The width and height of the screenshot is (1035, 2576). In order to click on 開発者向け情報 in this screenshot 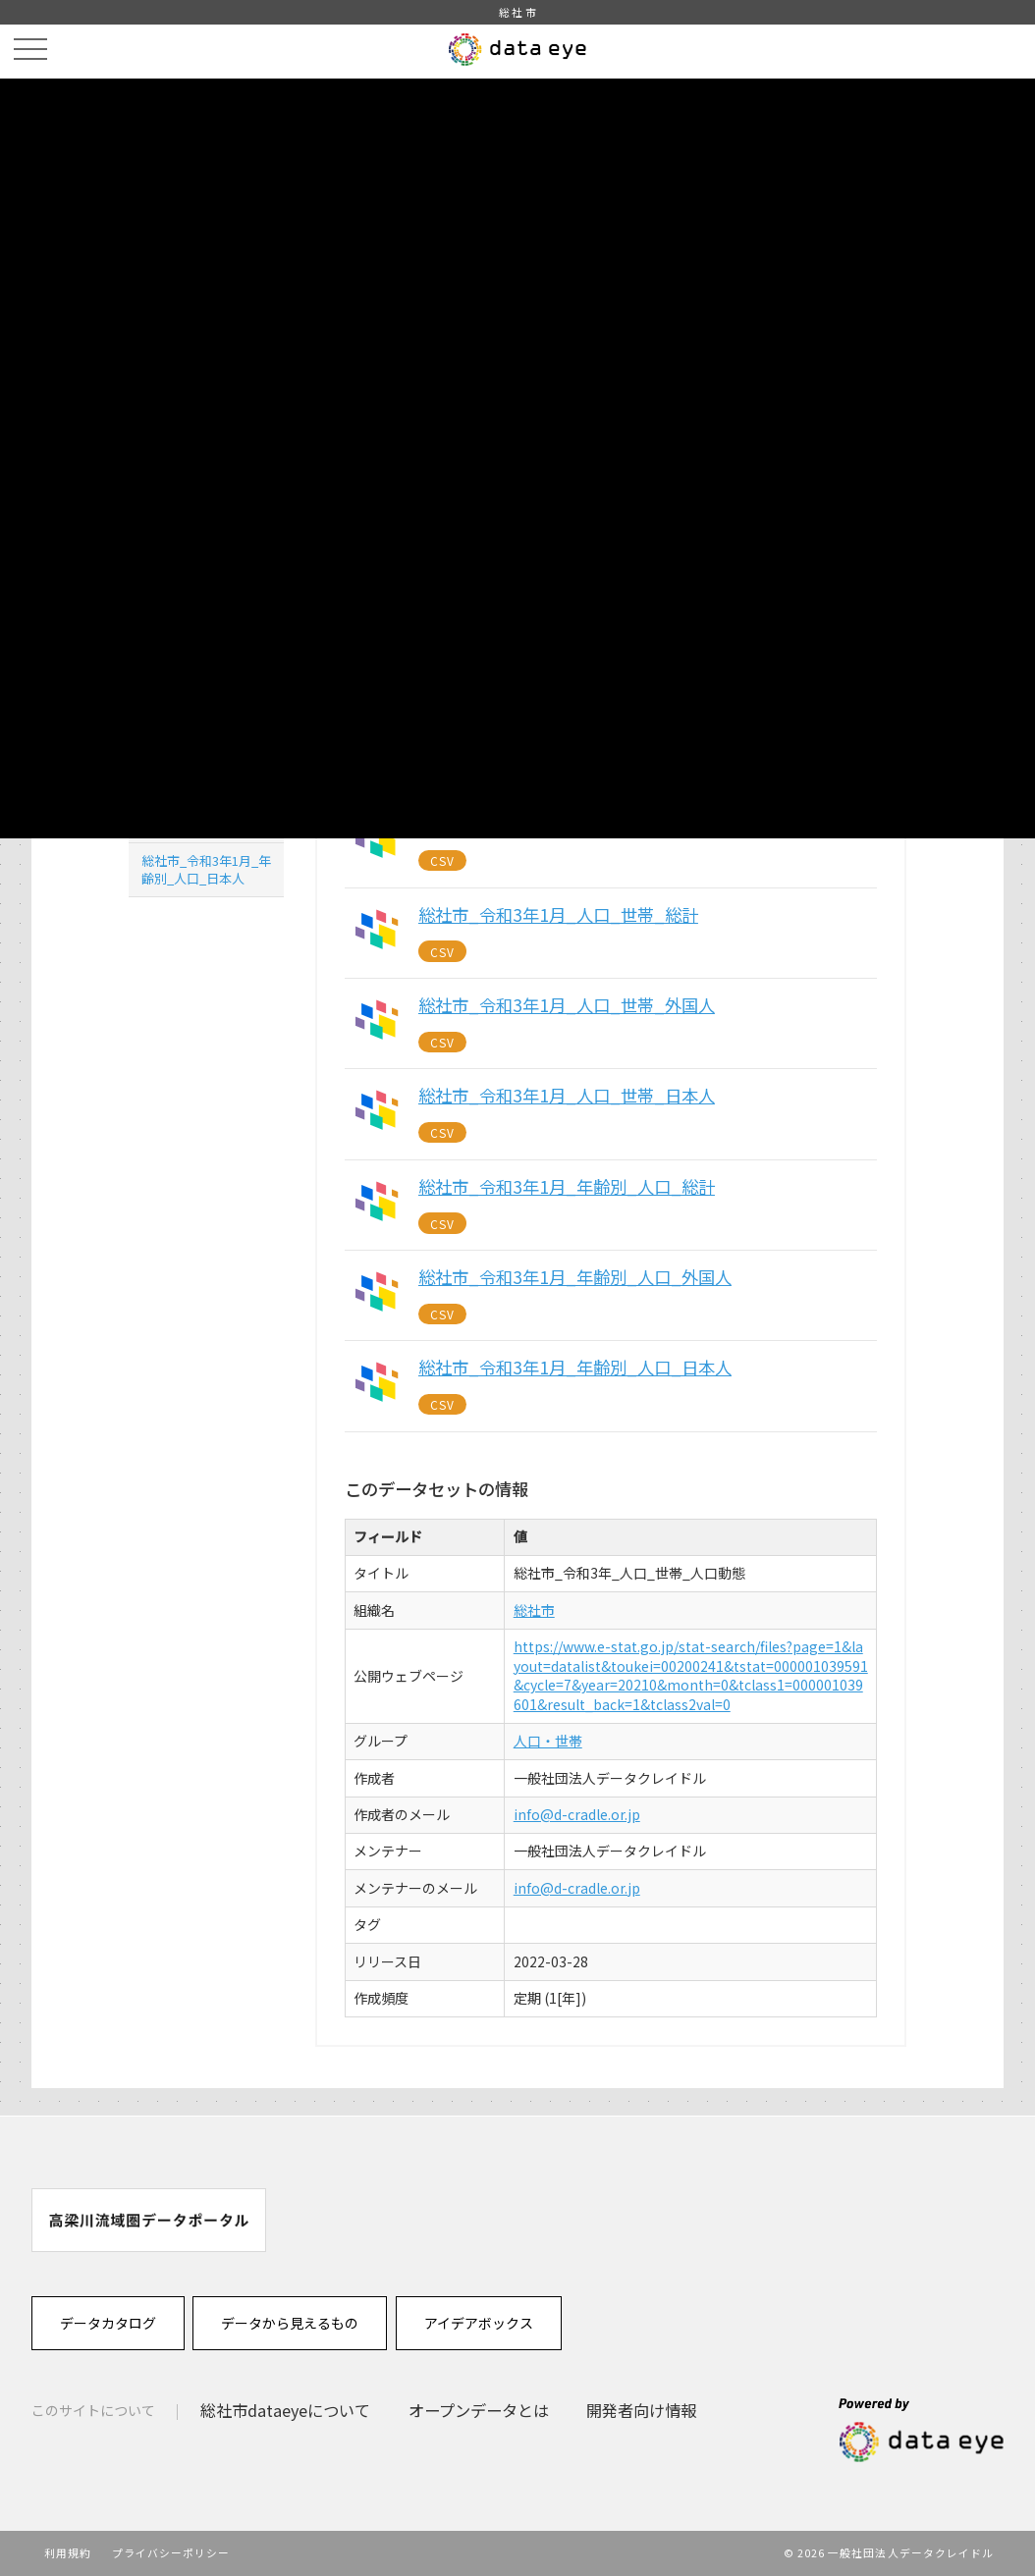, I will do `click(641, 2410)`.